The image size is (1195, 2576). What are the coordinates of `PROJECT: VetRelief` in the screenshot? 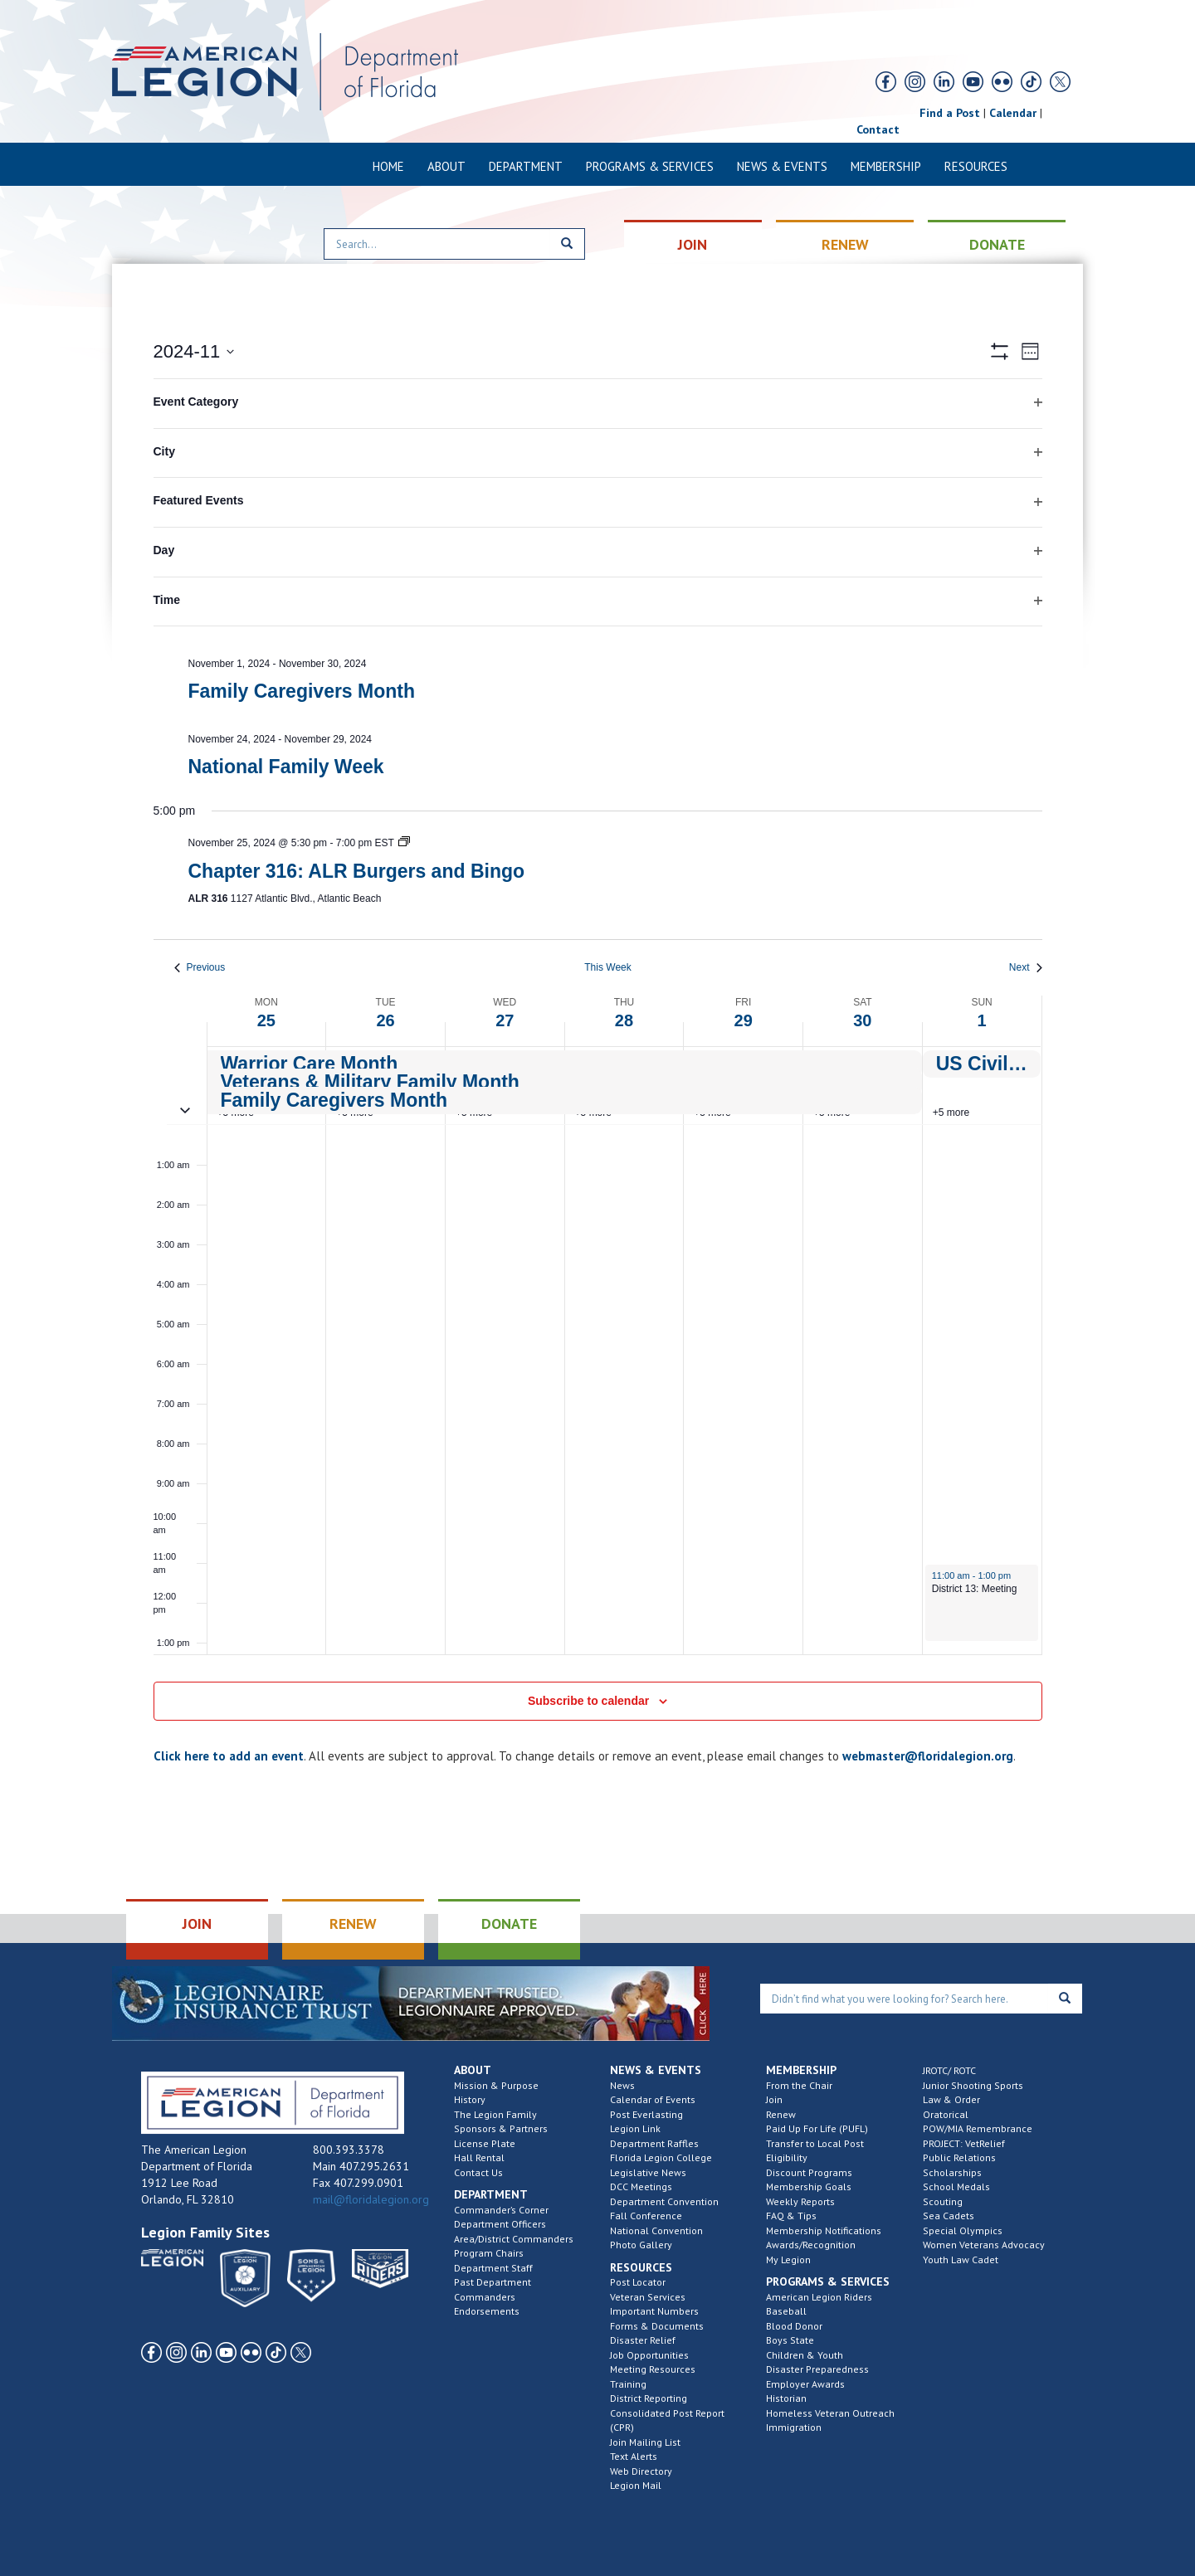 It's located at (964, 2143).